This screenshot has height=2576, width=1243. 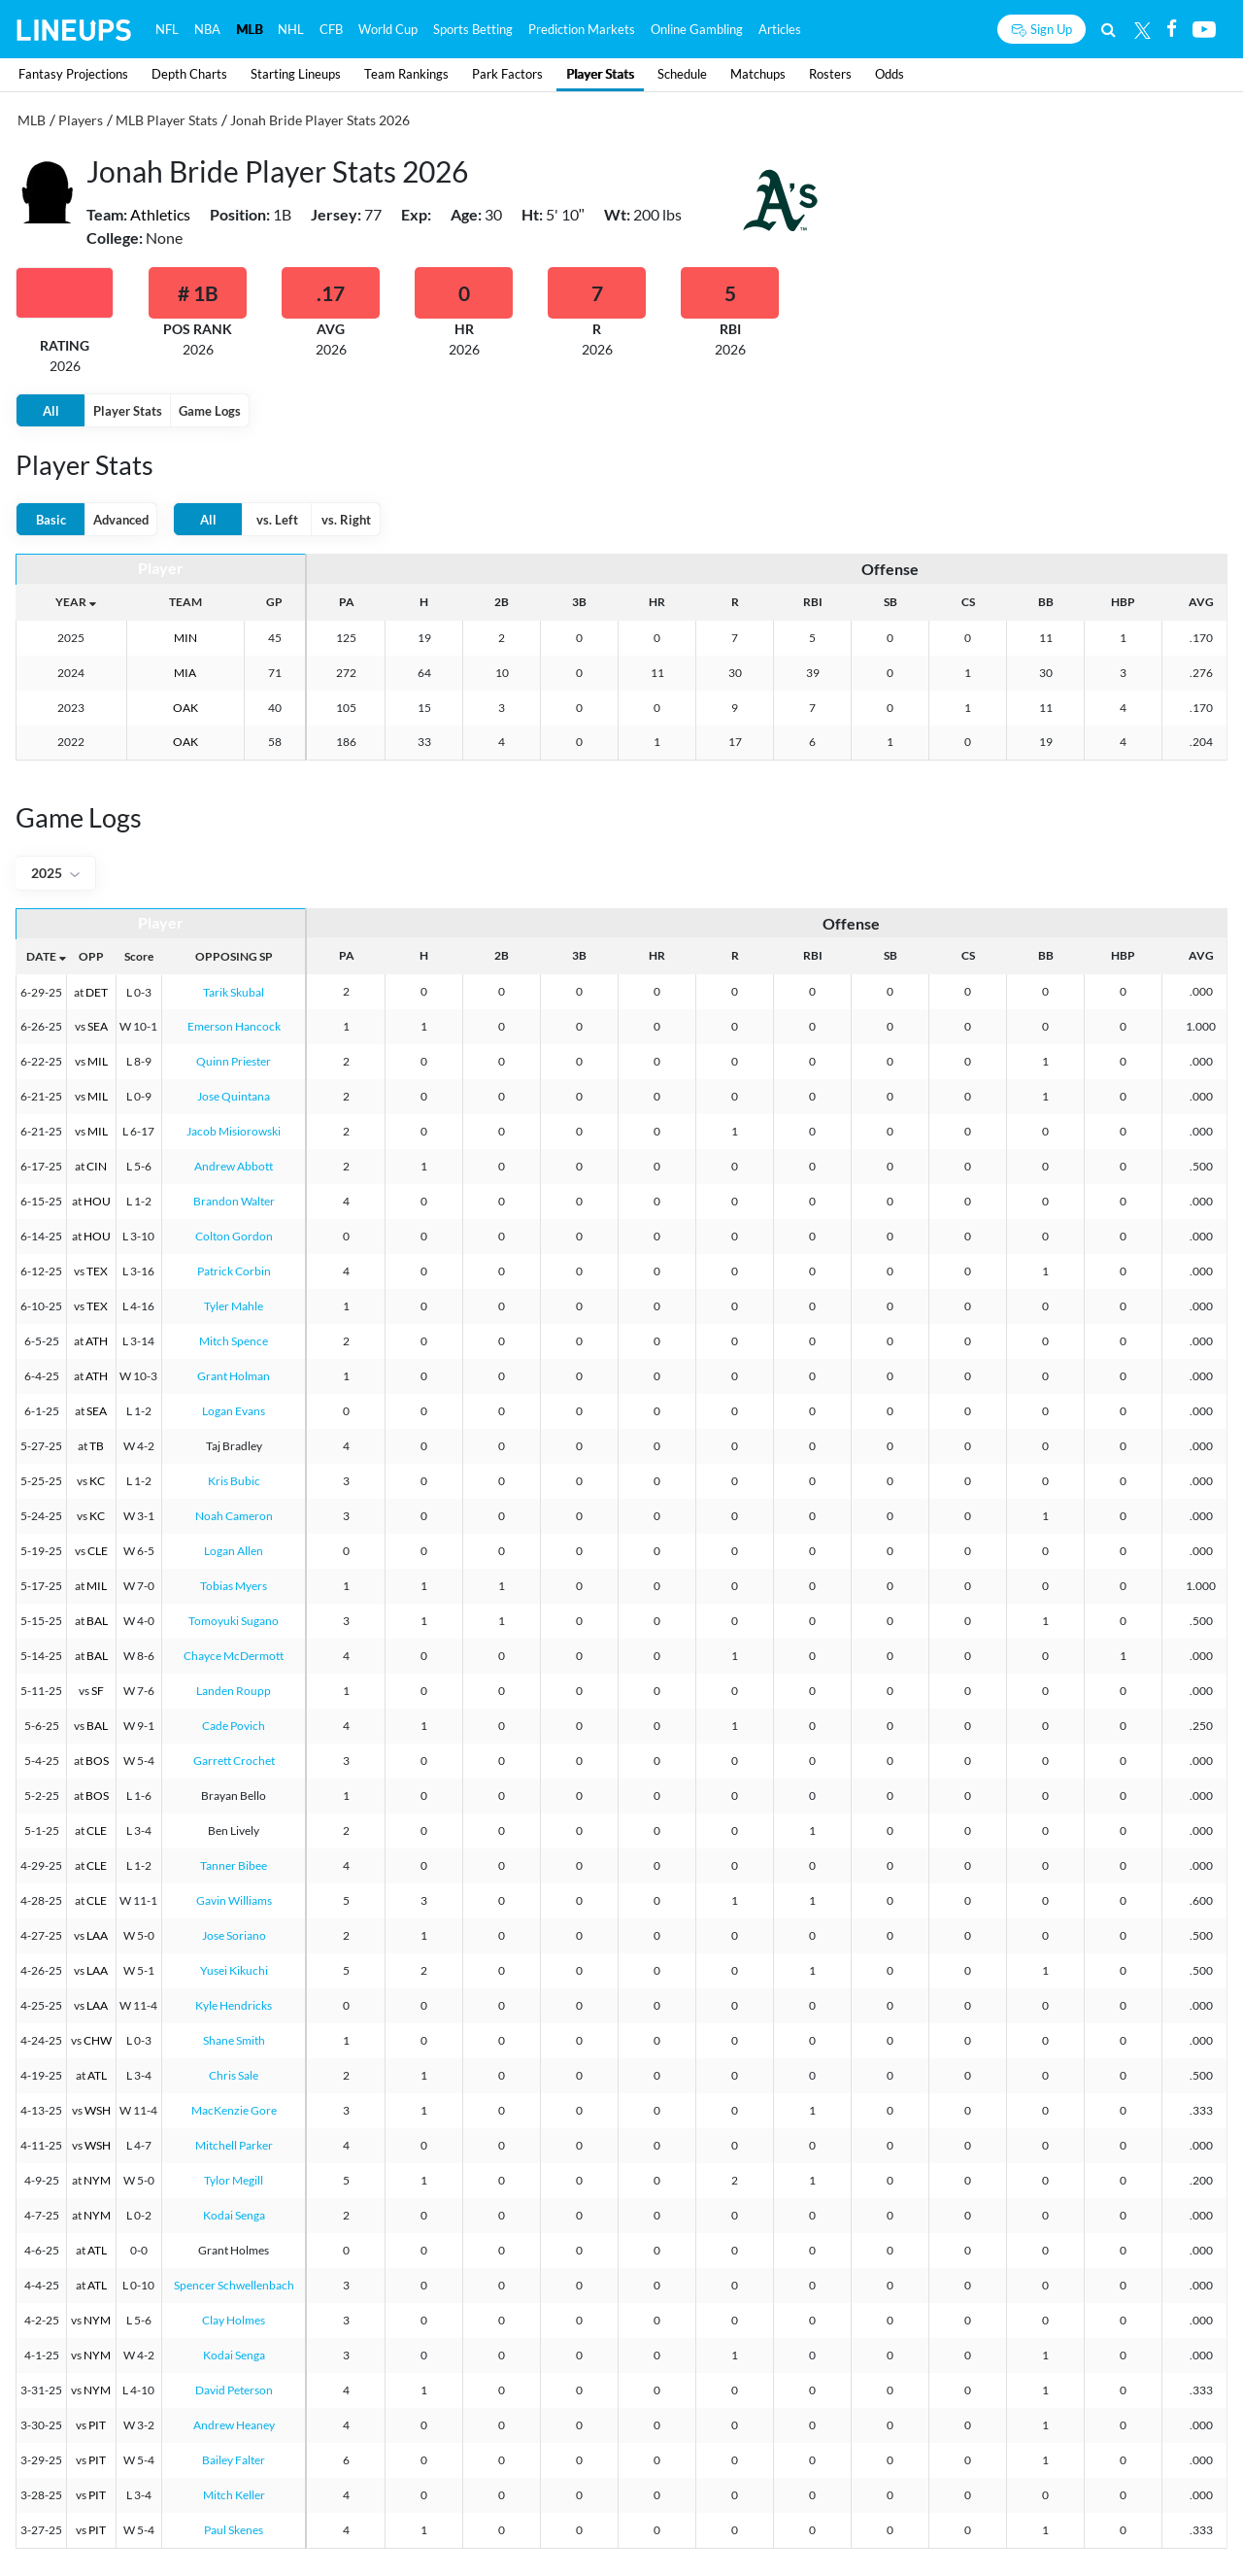 I want to click on MIN, so click(x=185, y=637).